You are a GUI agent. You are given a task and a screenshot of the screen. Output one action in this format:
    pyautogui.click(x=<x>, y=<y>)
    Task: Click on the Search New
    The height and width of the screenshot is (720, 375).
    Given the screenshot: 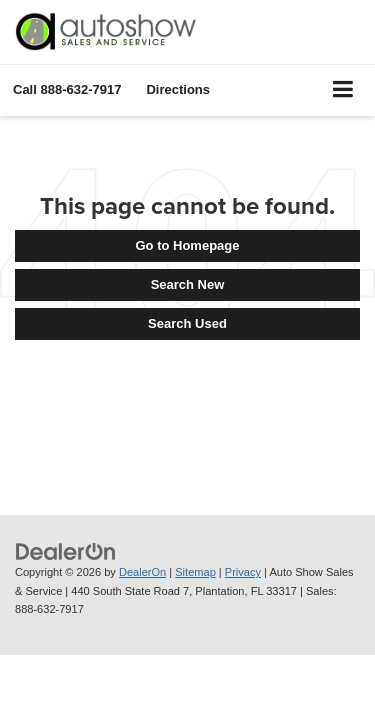 What is the action you would take?
    pyautogui.click(x=188, y=284)
    